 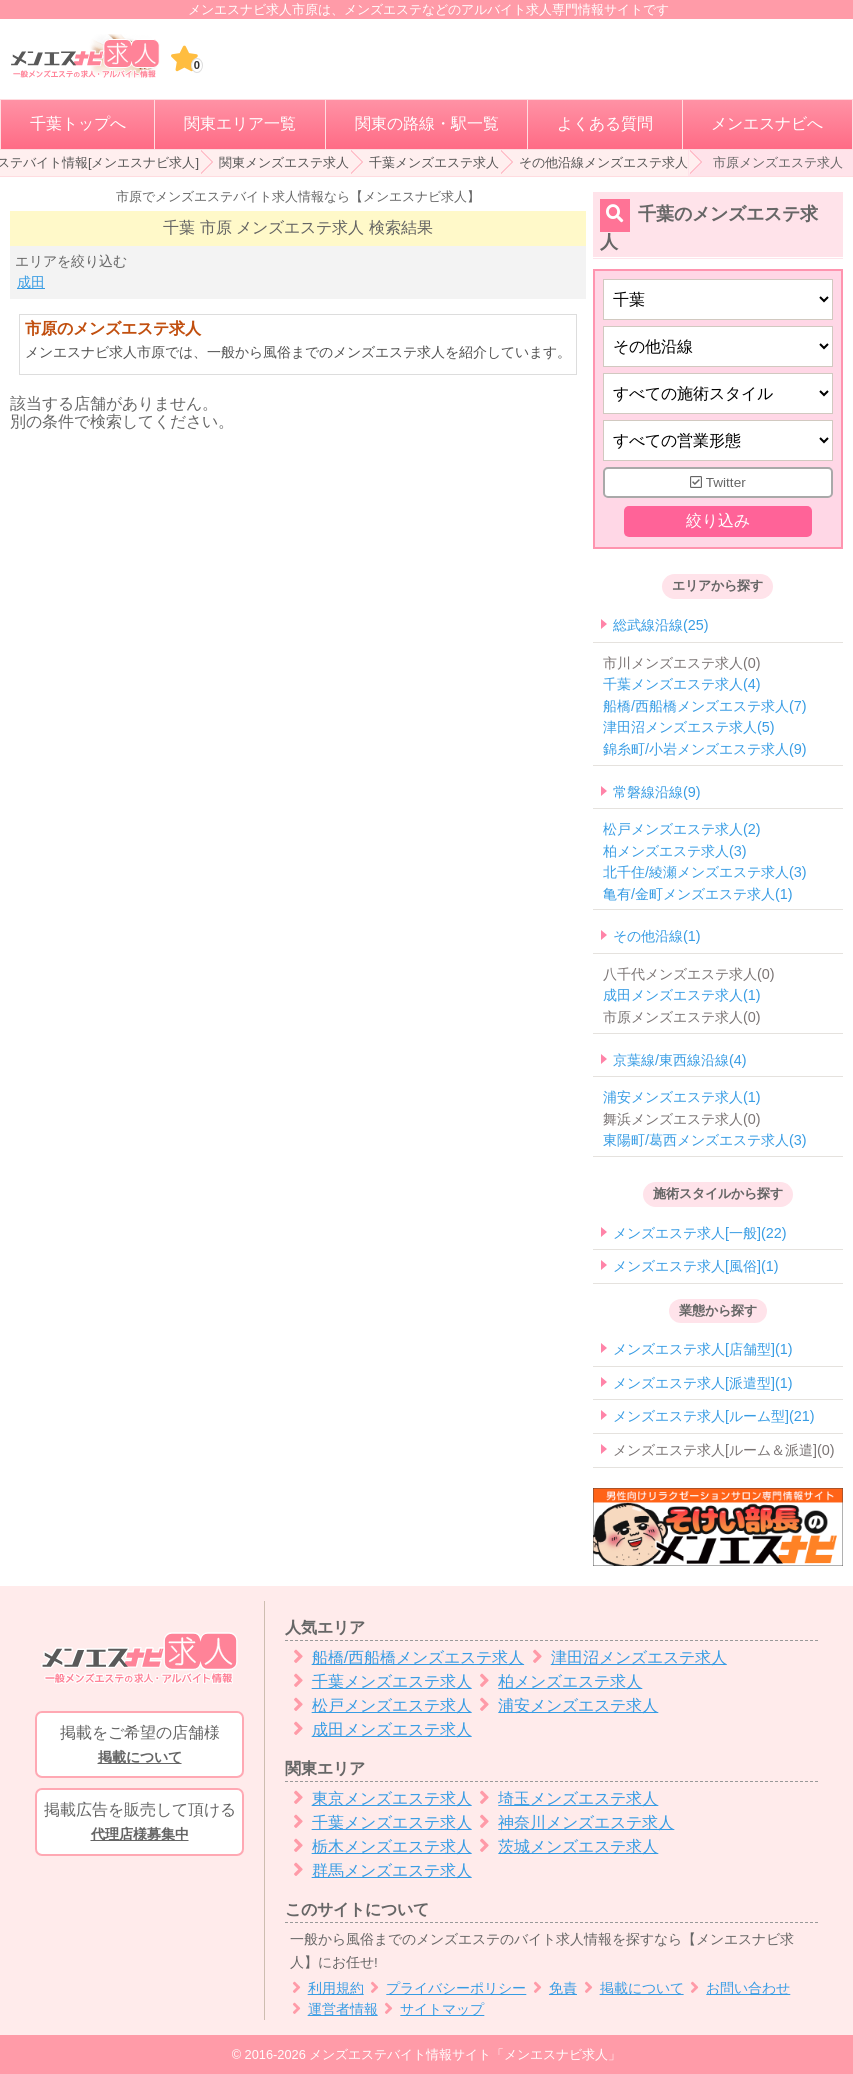 I want to click on 栃木メンズエステ求人, so click(x=378, y=1846).